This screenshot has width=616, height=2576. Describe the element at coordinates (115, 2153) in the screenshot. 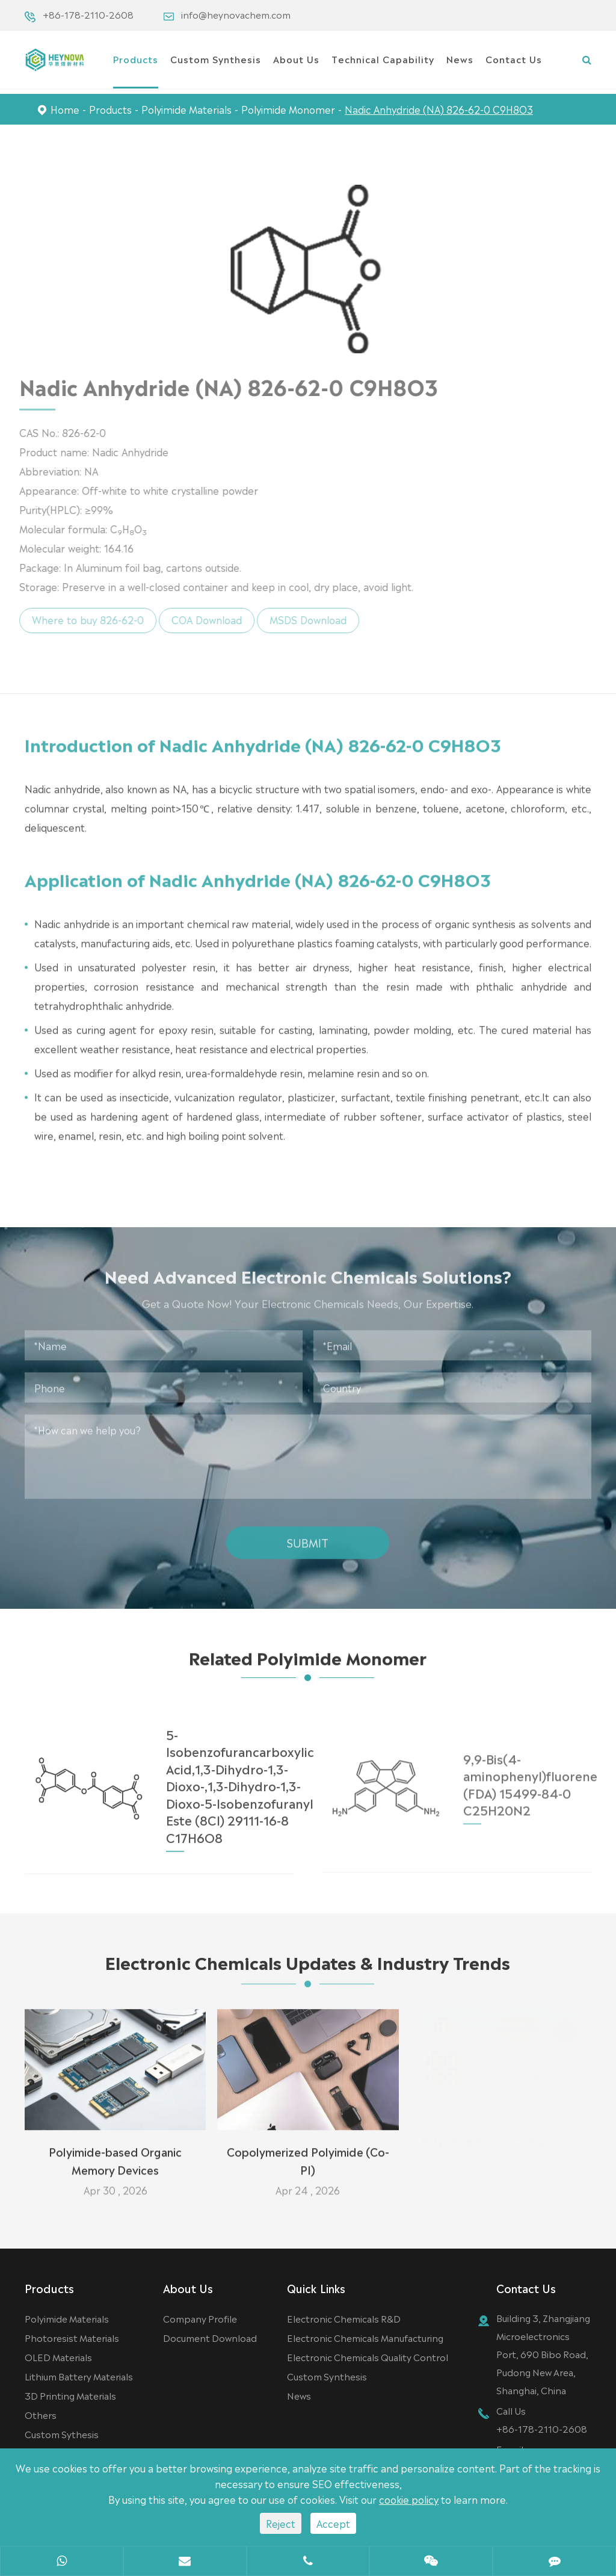

I see `Polyimide-based Organic Memory Devices` at that location.